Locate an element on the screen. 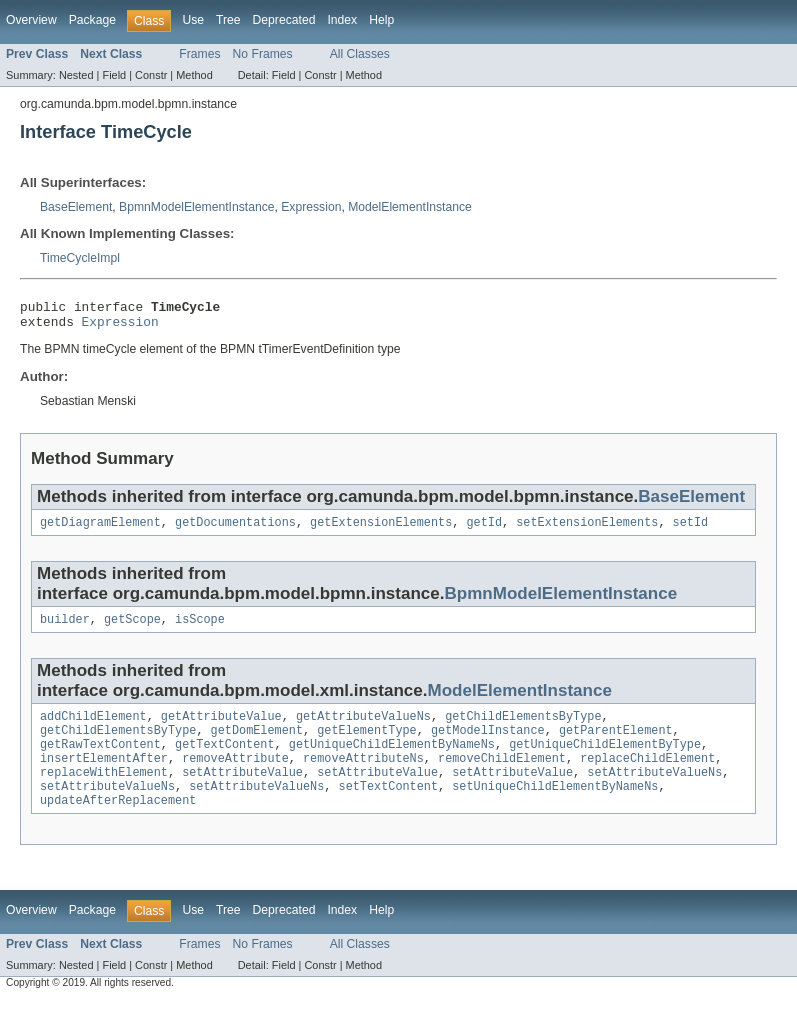  getTextContent is located at coordinates (225, 760).